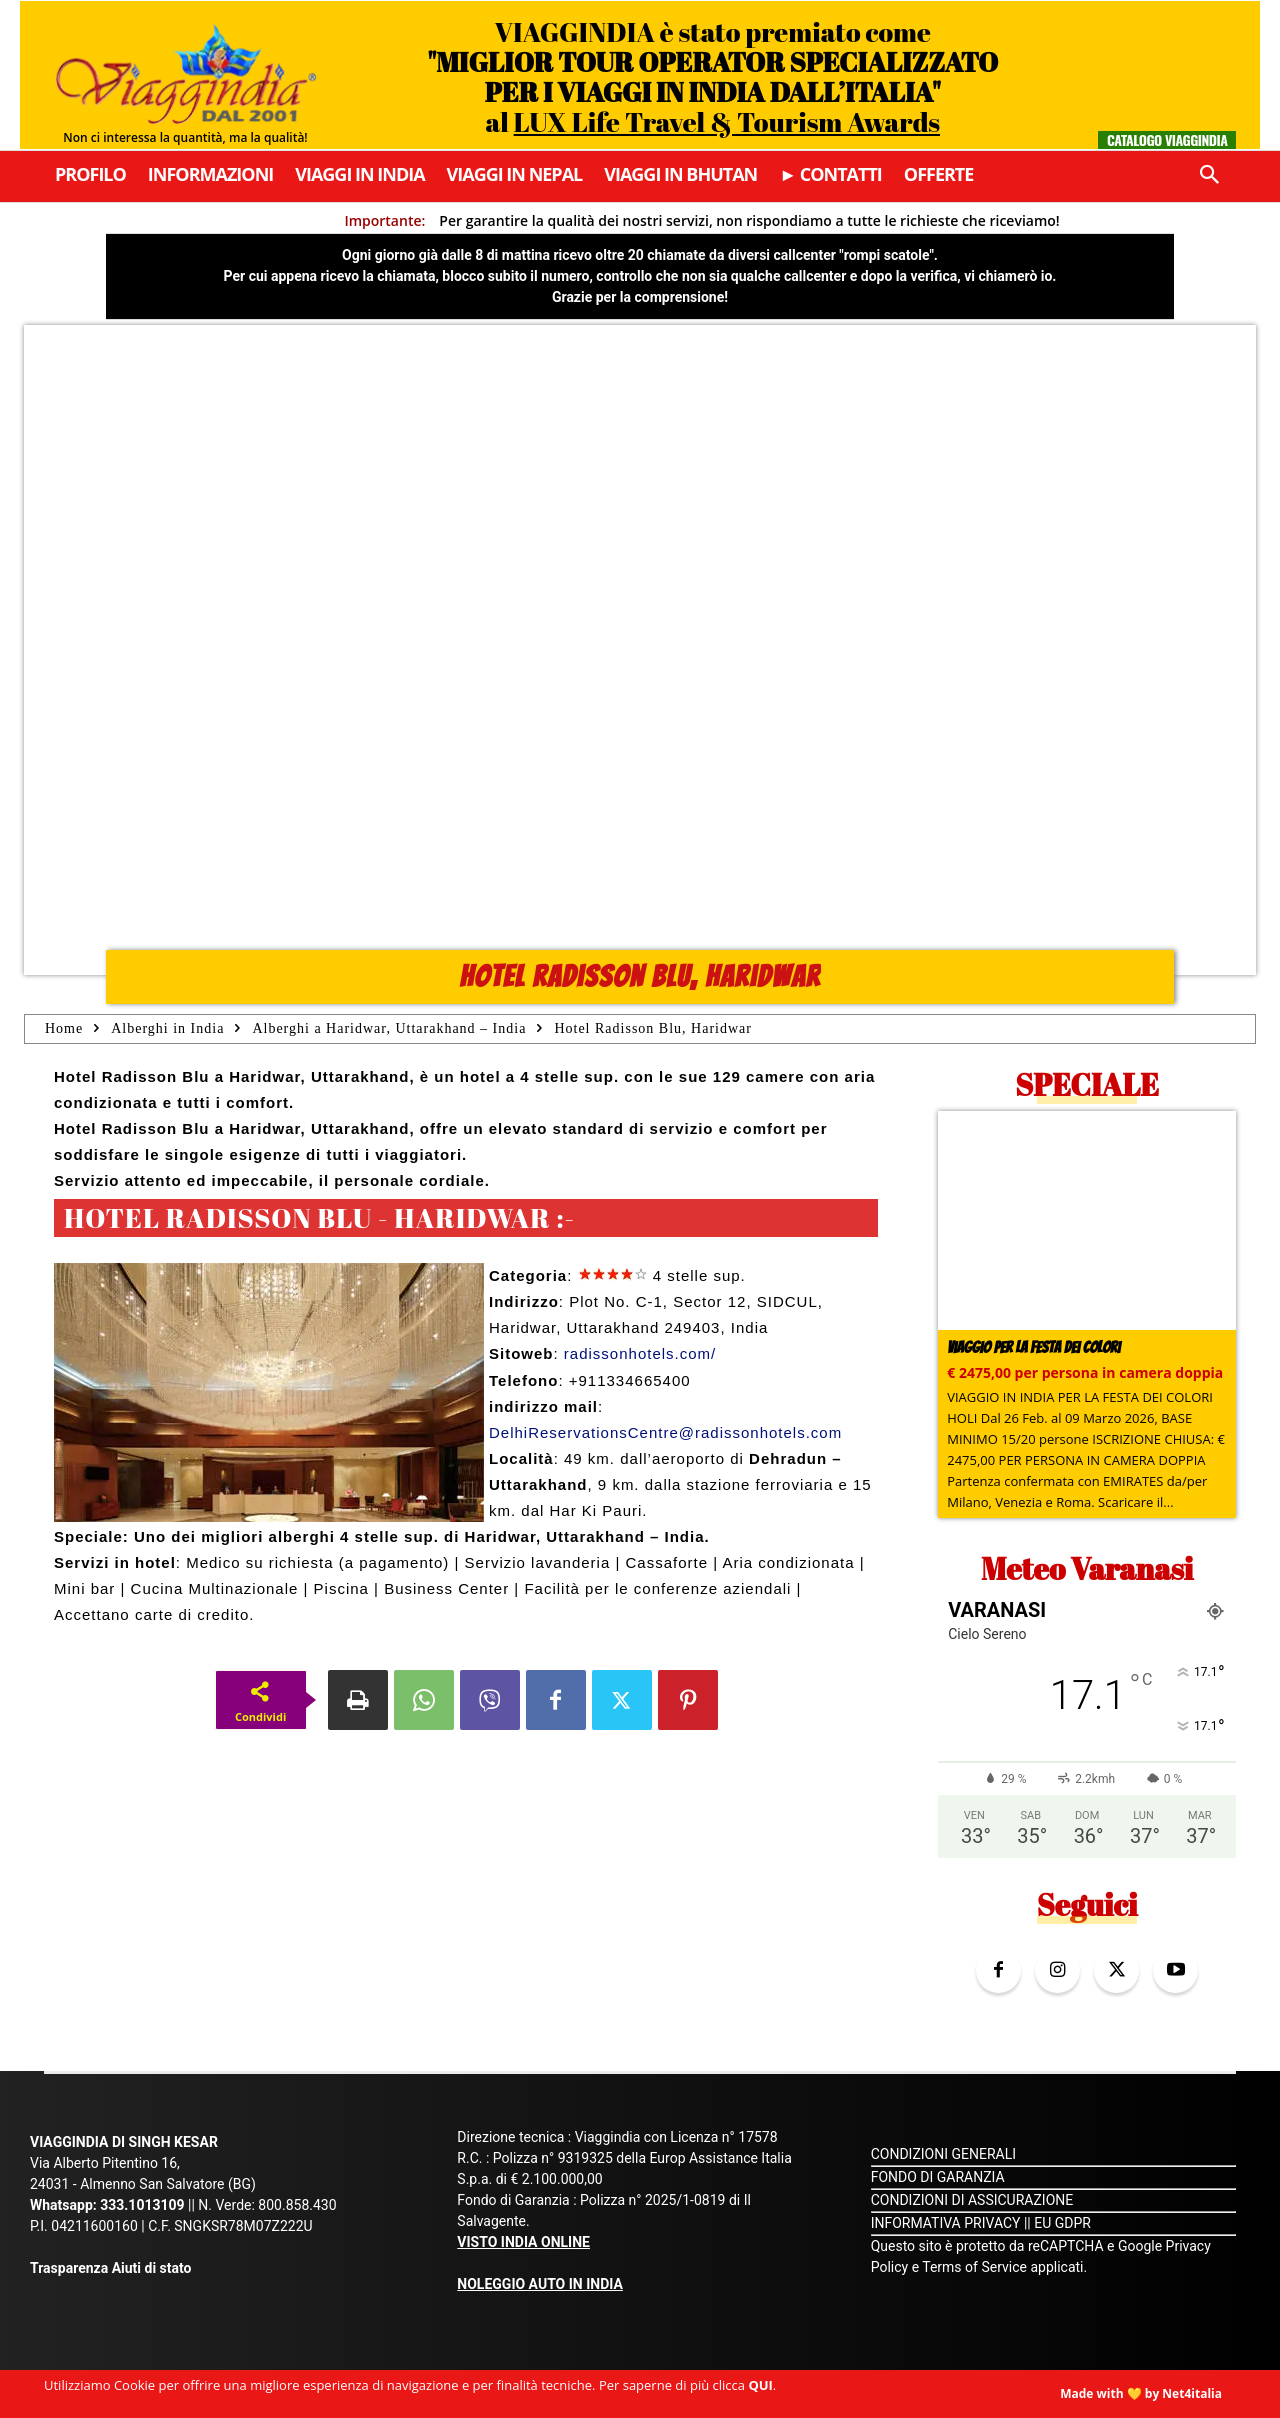 This screenshot has height=2418, width=1280. What do you see at coordinates (167, 1028) in the screenshot?
I see `Alberghi in India` at bounding box center [167, 1028].